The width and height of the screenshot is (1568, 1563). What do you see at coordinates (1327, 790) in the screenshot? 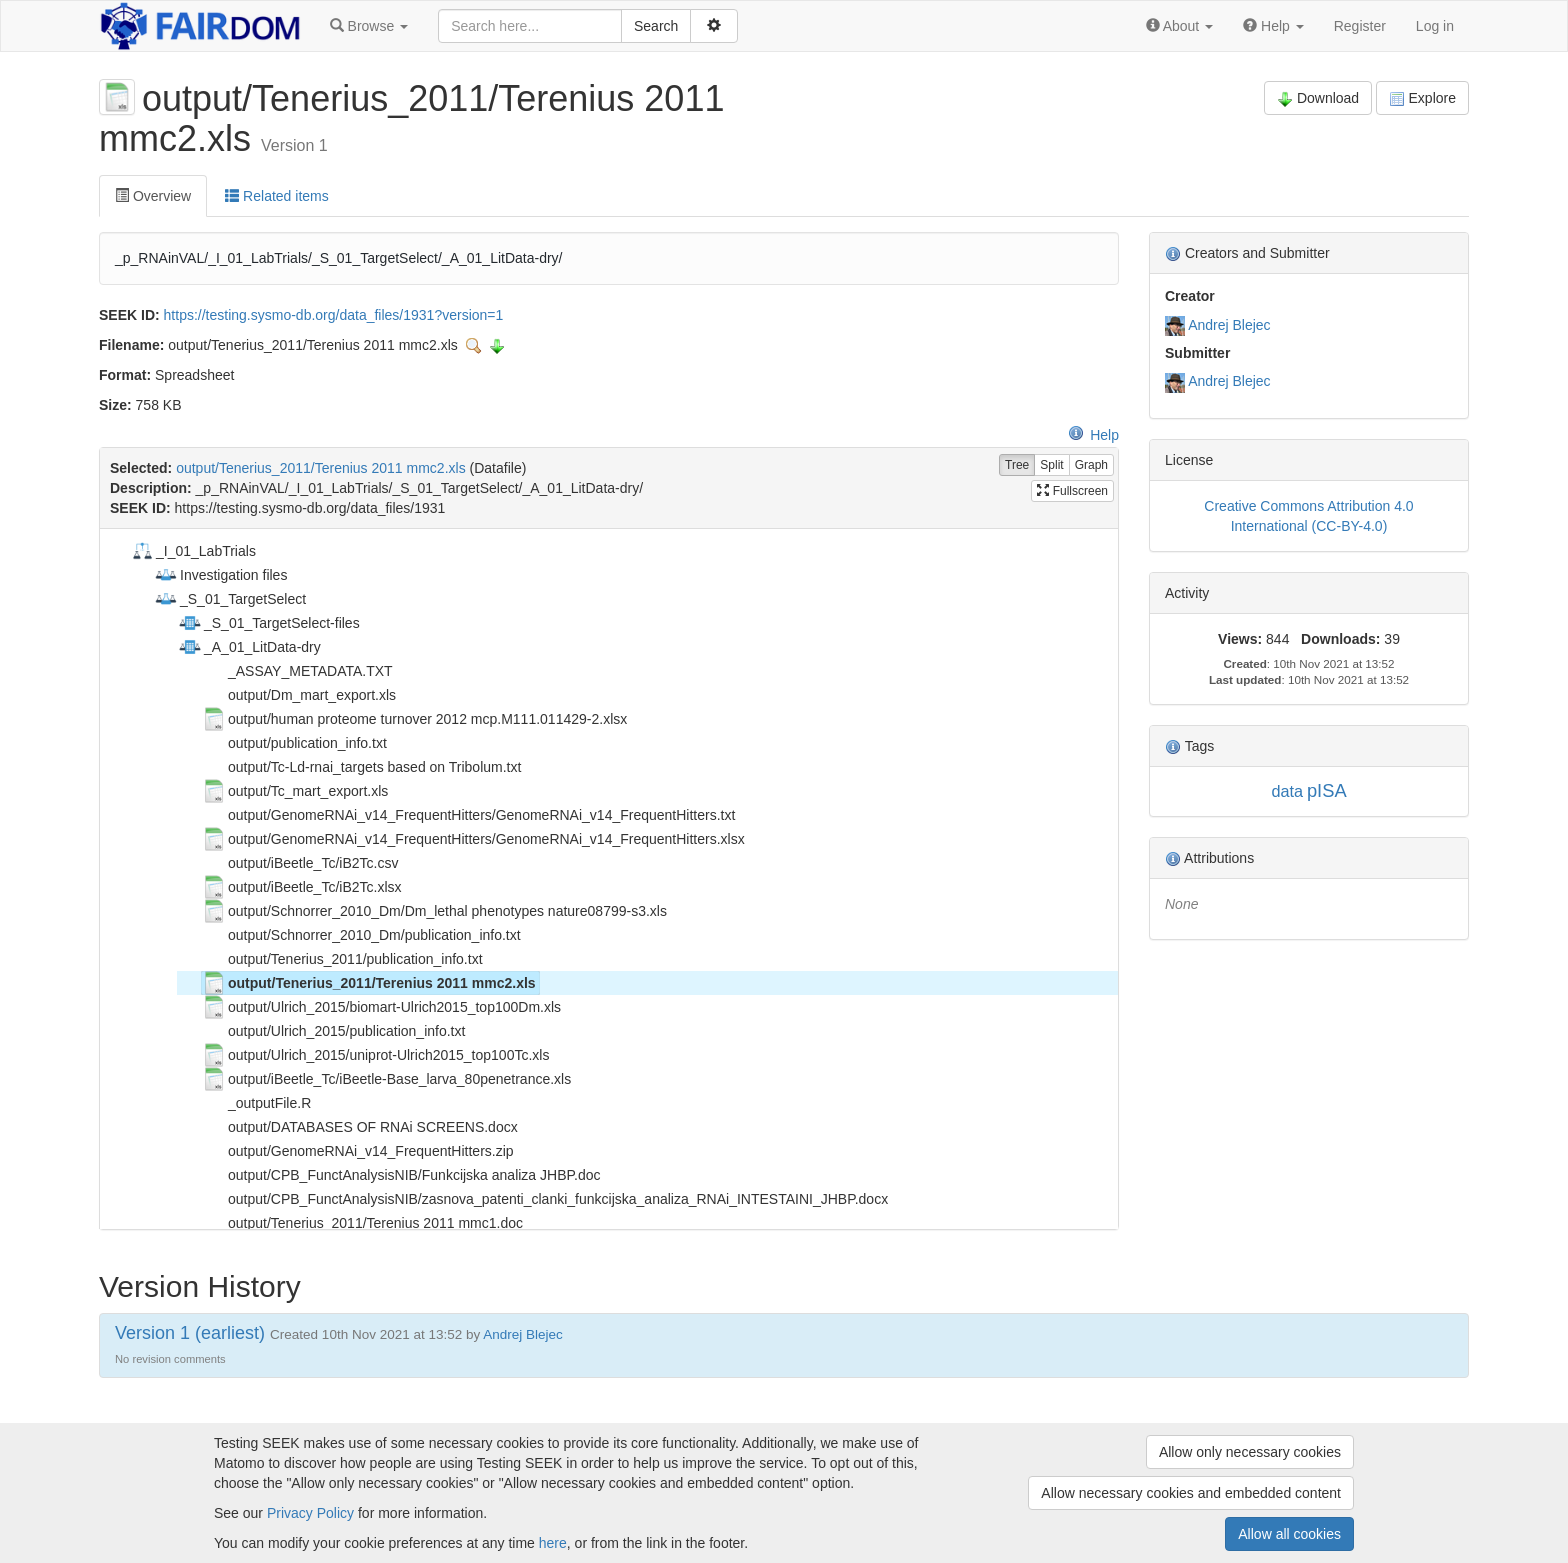
I see `pISA` at bounding box center [1327, 790].